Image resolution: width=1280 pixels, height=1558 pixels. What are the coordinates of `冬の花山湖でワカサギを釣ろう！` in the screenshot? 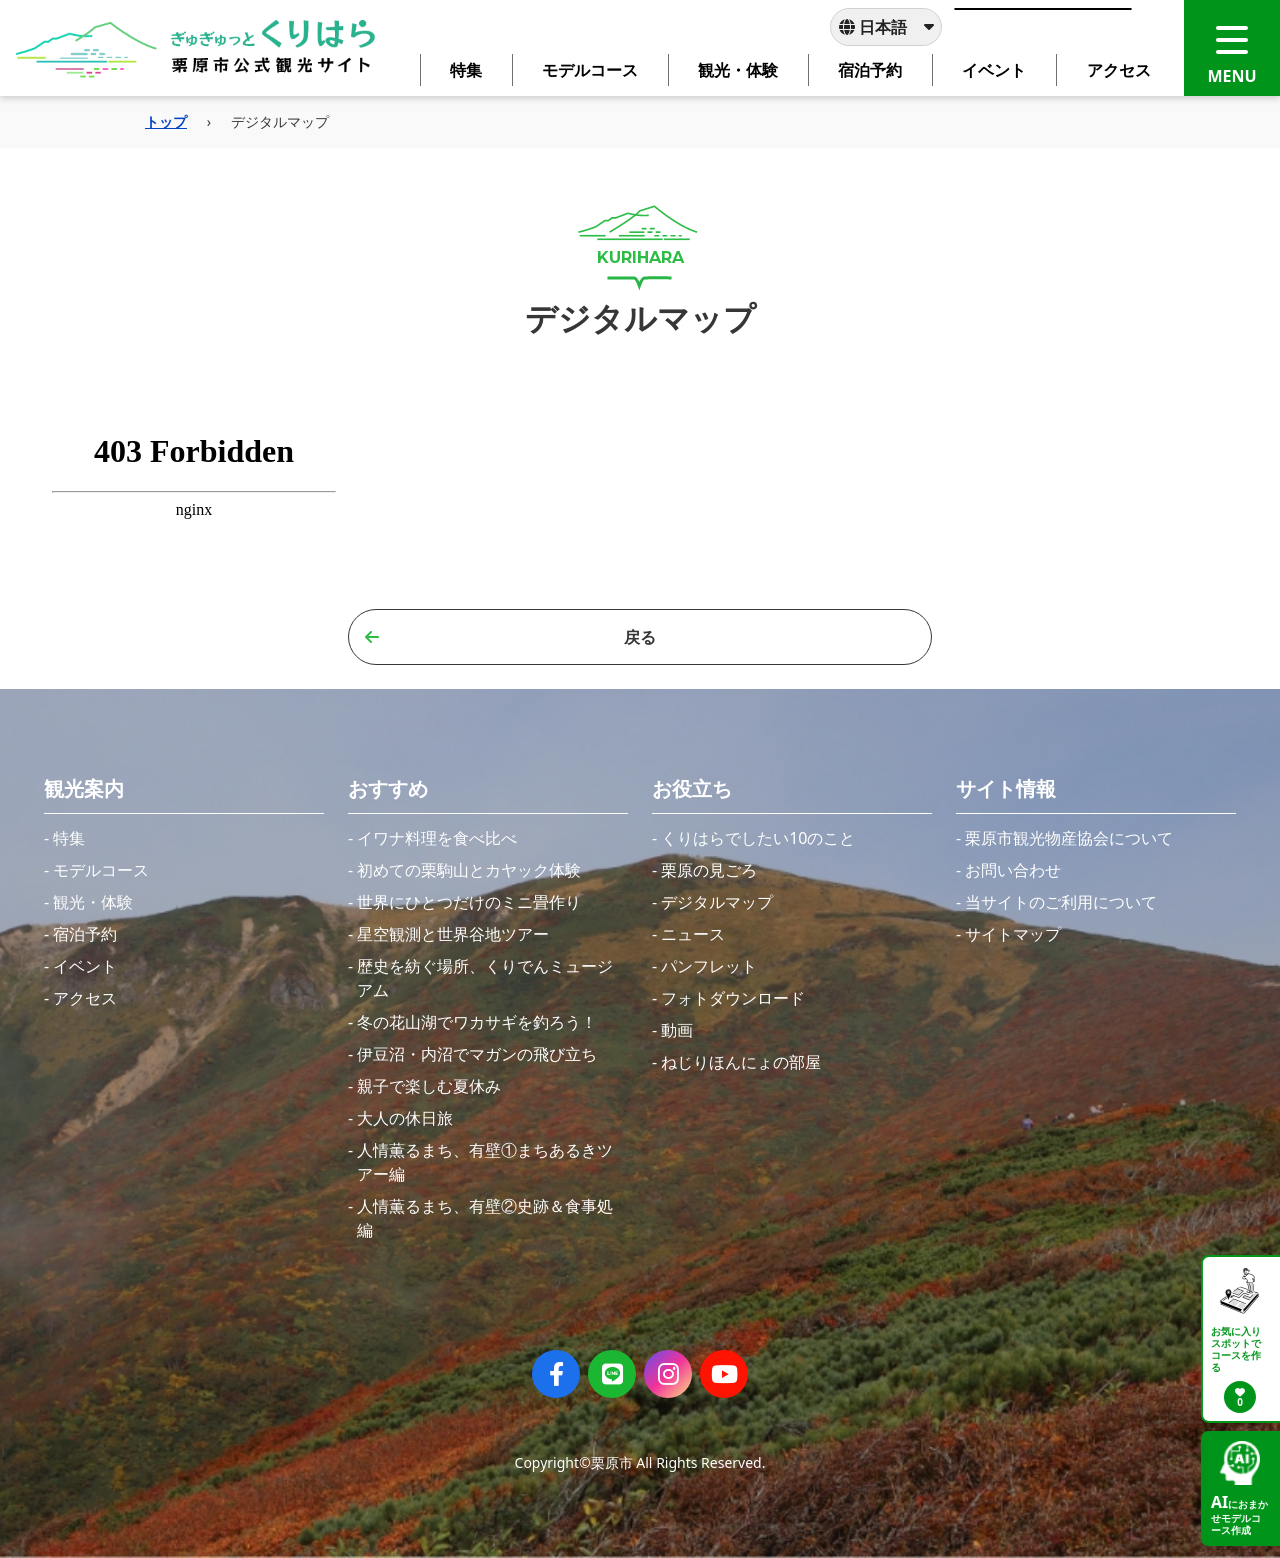 It's located at (477, 1022).